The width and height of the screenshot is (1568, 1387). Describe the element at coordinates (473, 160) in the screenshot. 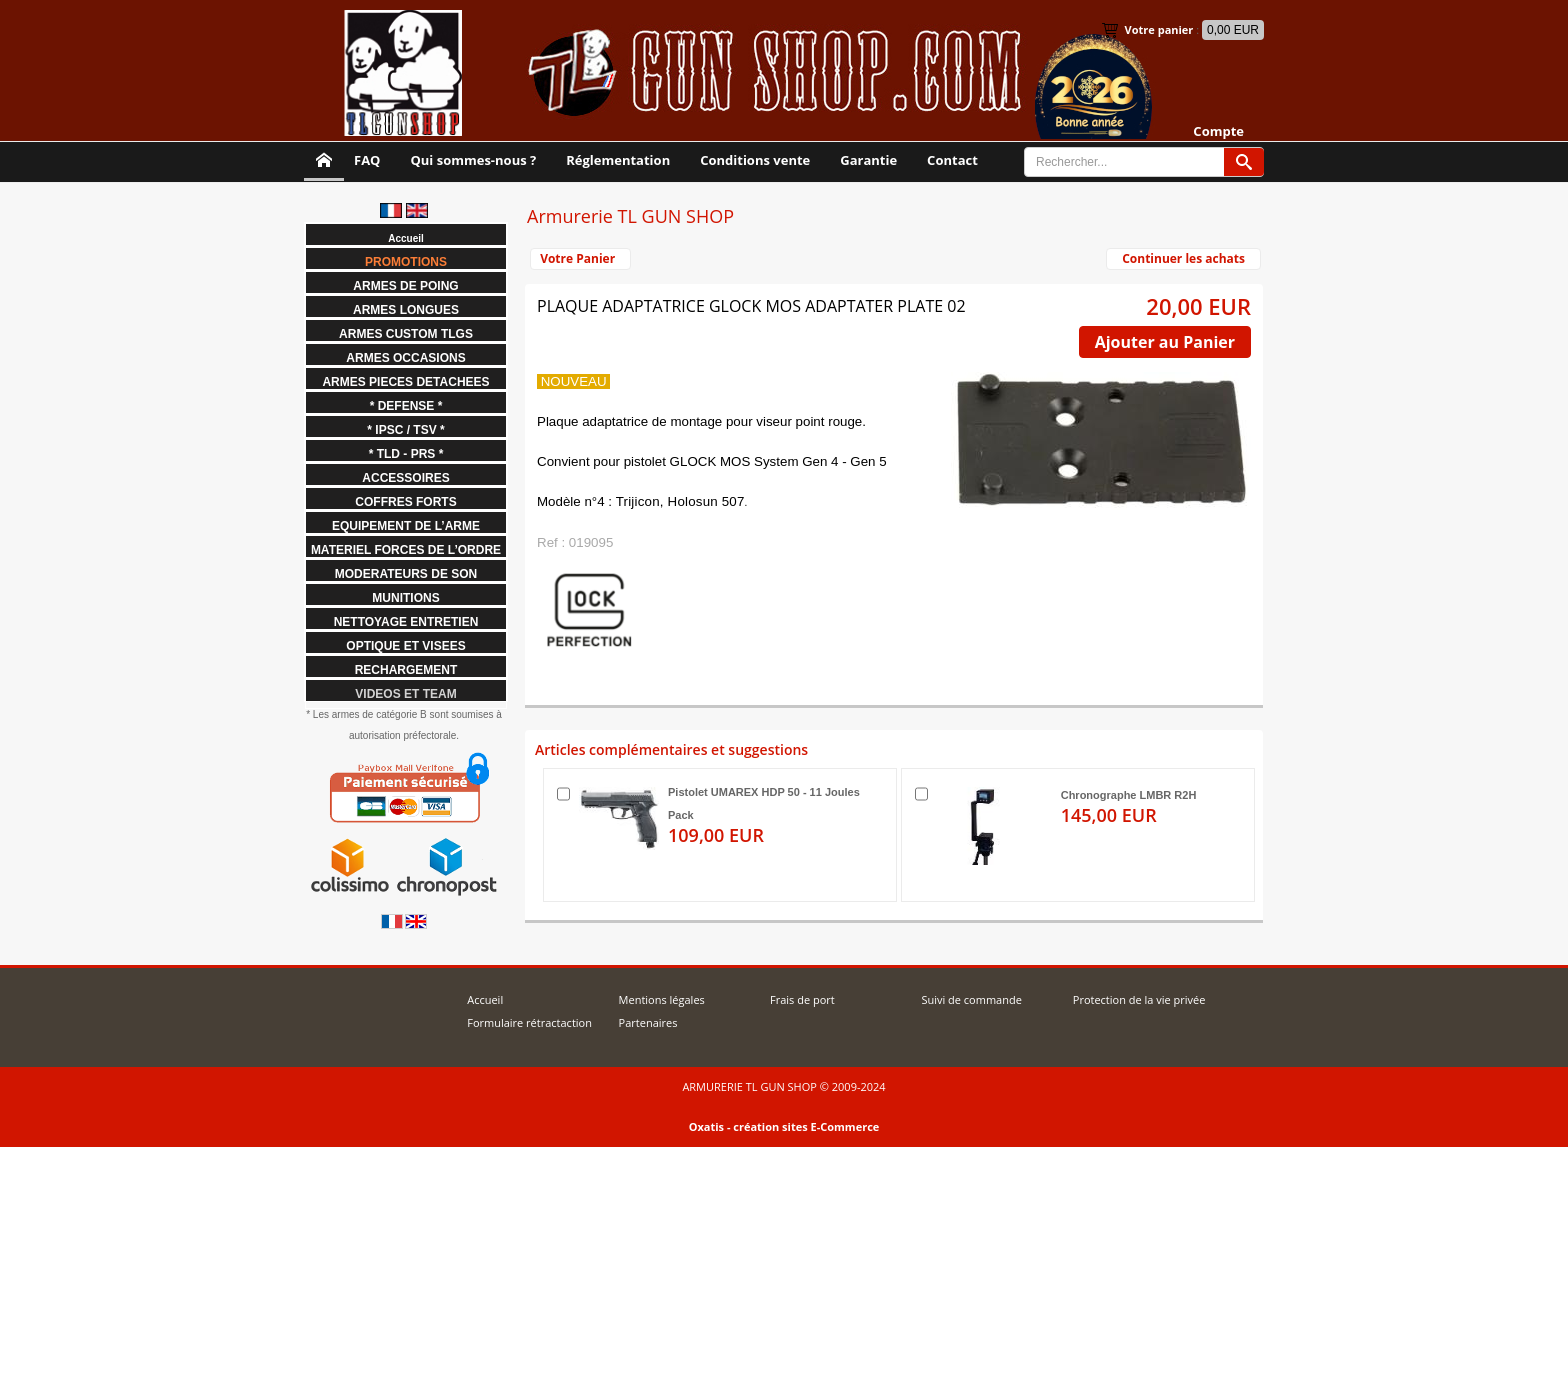

I see `Qui sommes-nous ?` at that location.